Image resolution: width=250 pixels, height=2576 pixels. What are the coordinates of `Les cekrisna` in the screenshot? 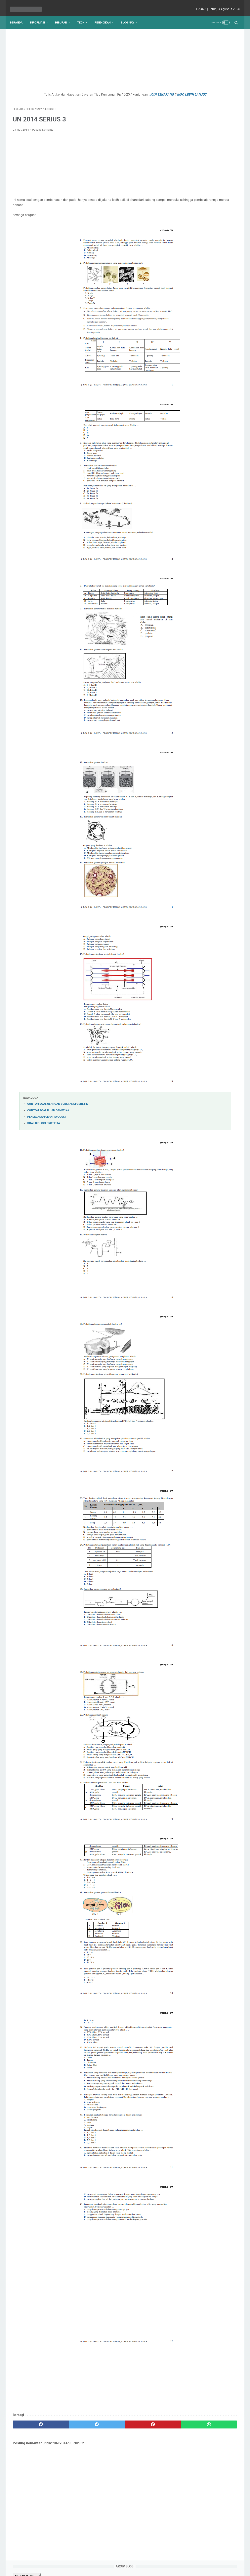 It's located at (99, 2569).